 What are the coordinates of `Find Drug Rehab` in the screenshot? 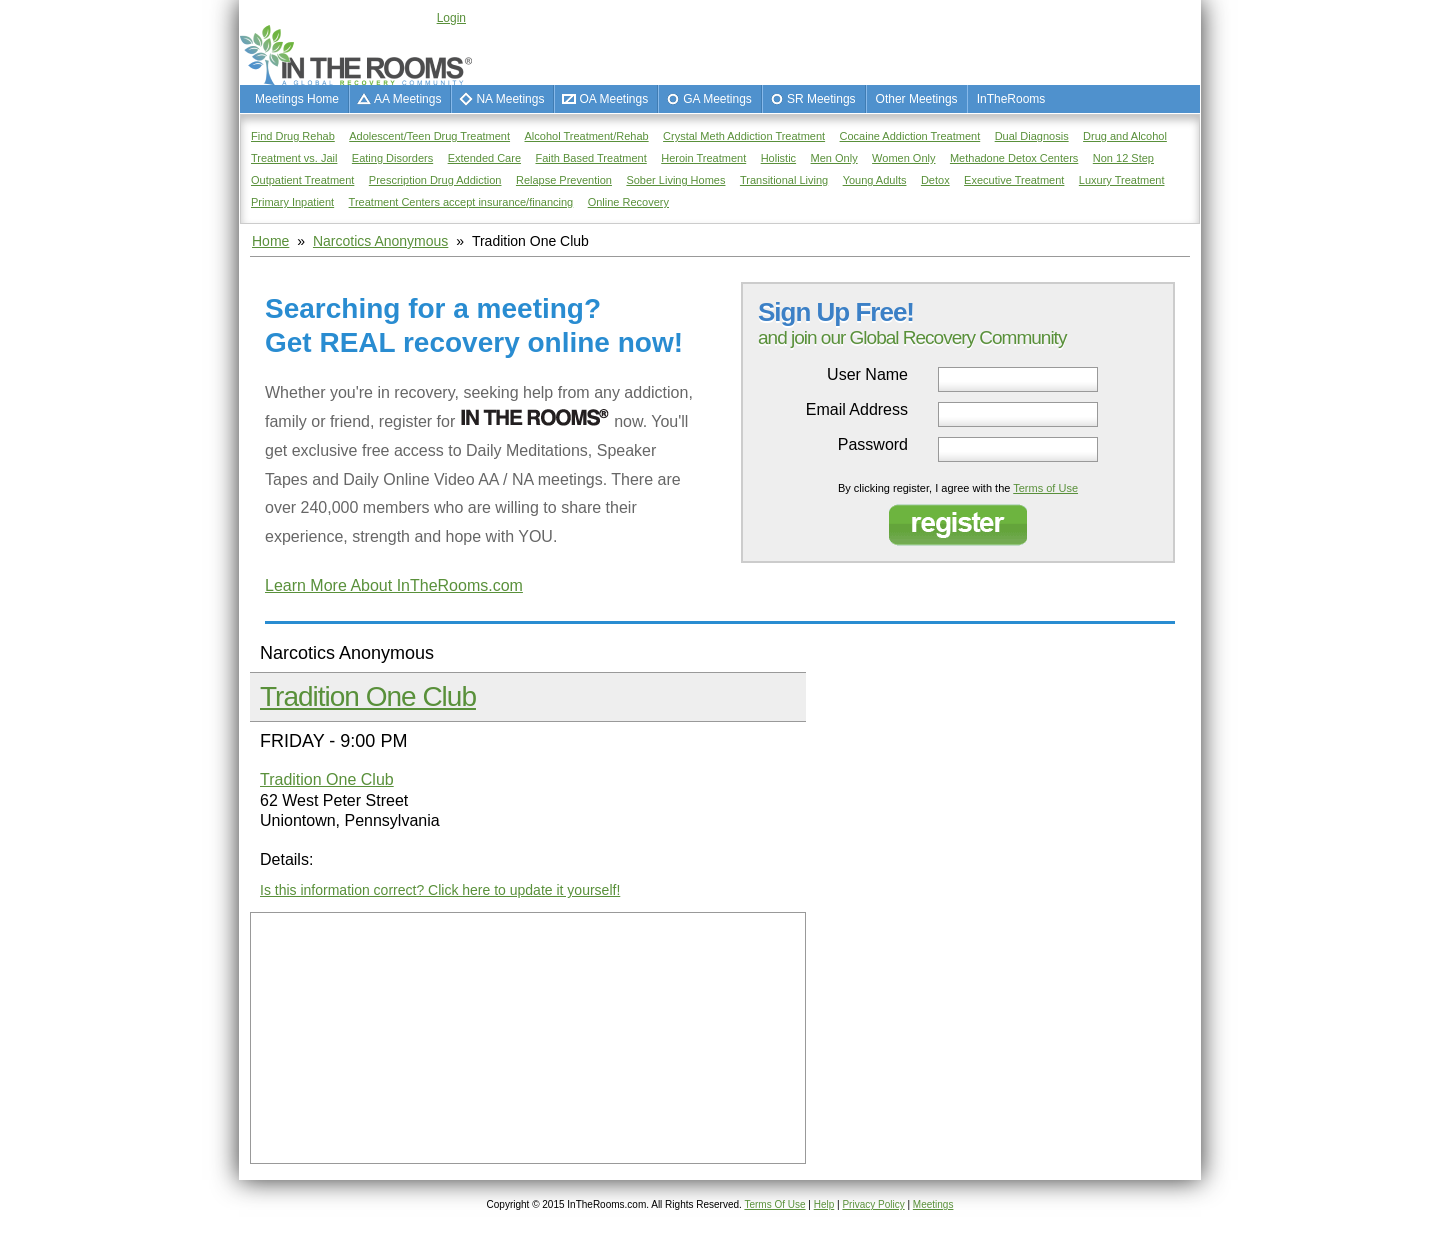 It's located at (293, 136).